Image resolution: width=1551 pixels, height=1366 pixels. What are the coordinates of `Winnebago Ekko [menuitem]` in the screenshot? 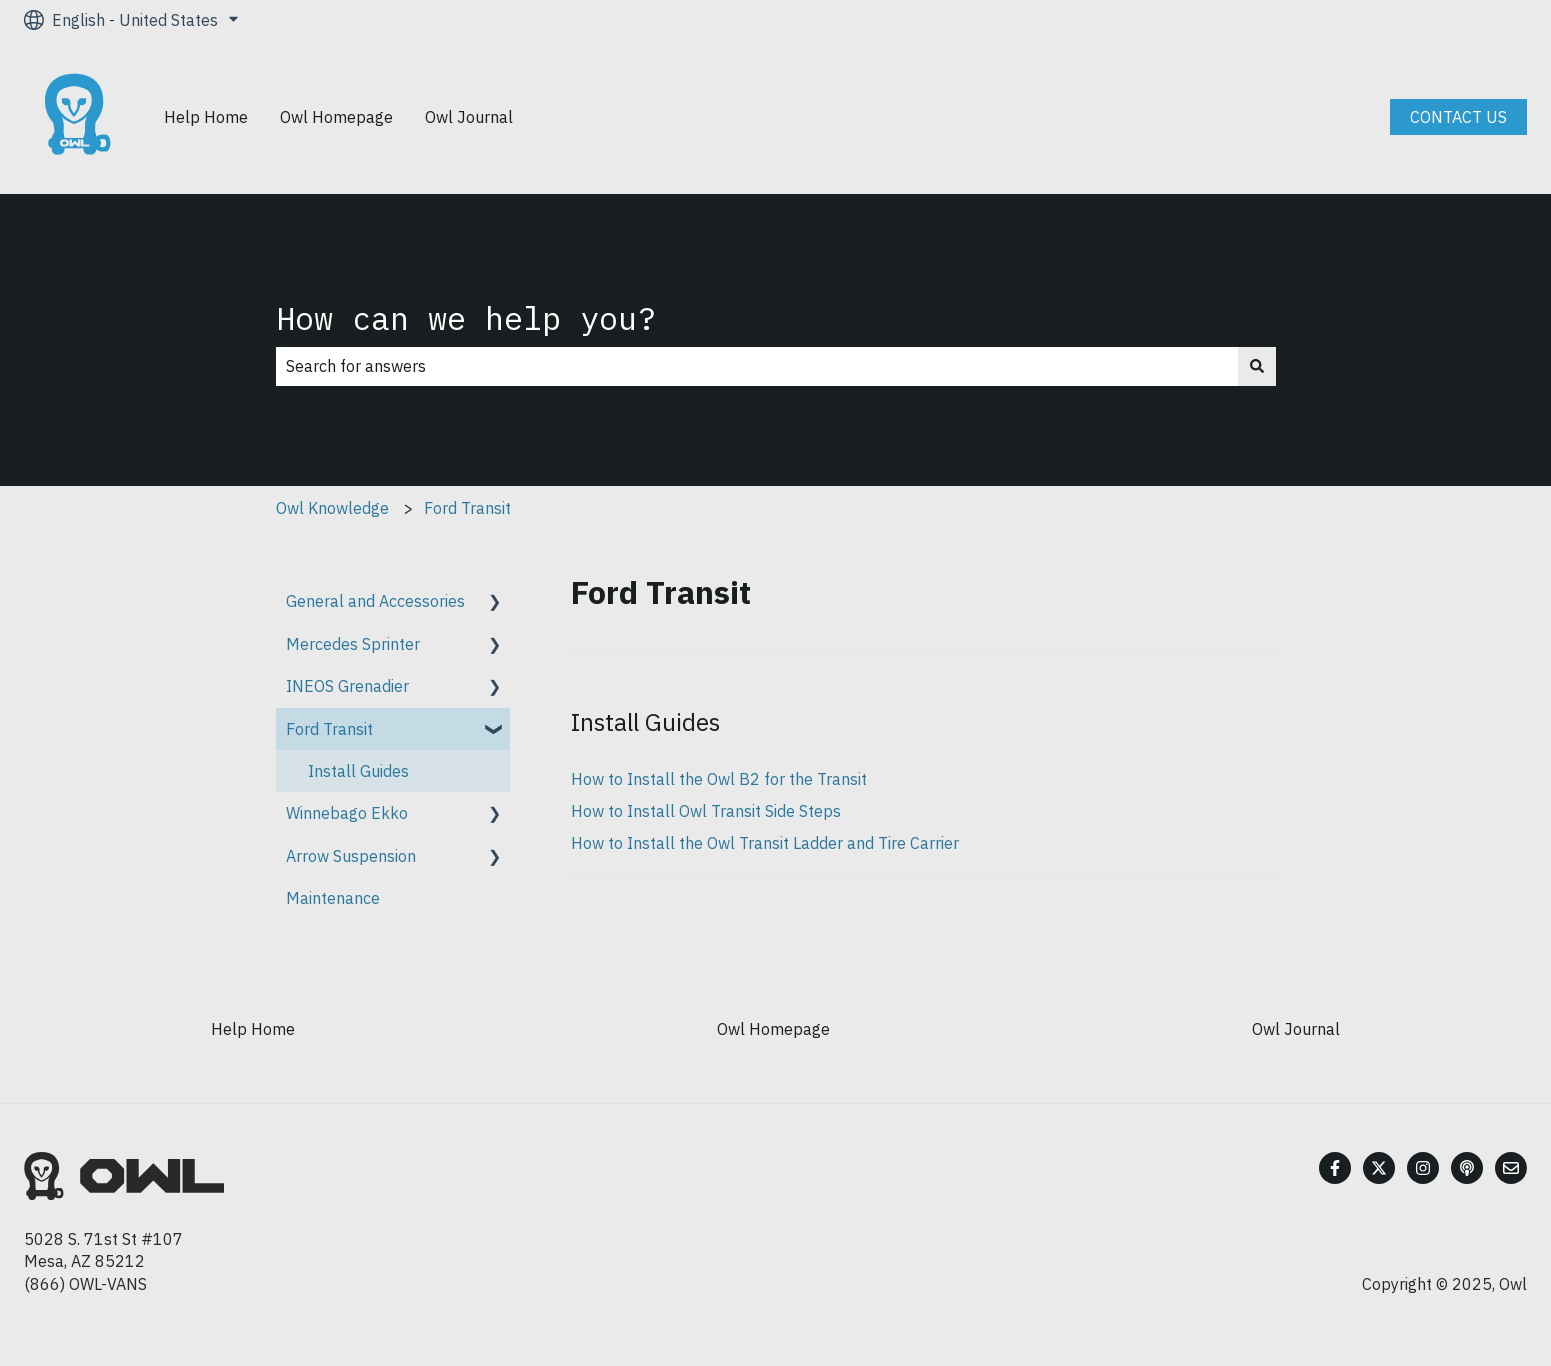 It's located at (347, 813).